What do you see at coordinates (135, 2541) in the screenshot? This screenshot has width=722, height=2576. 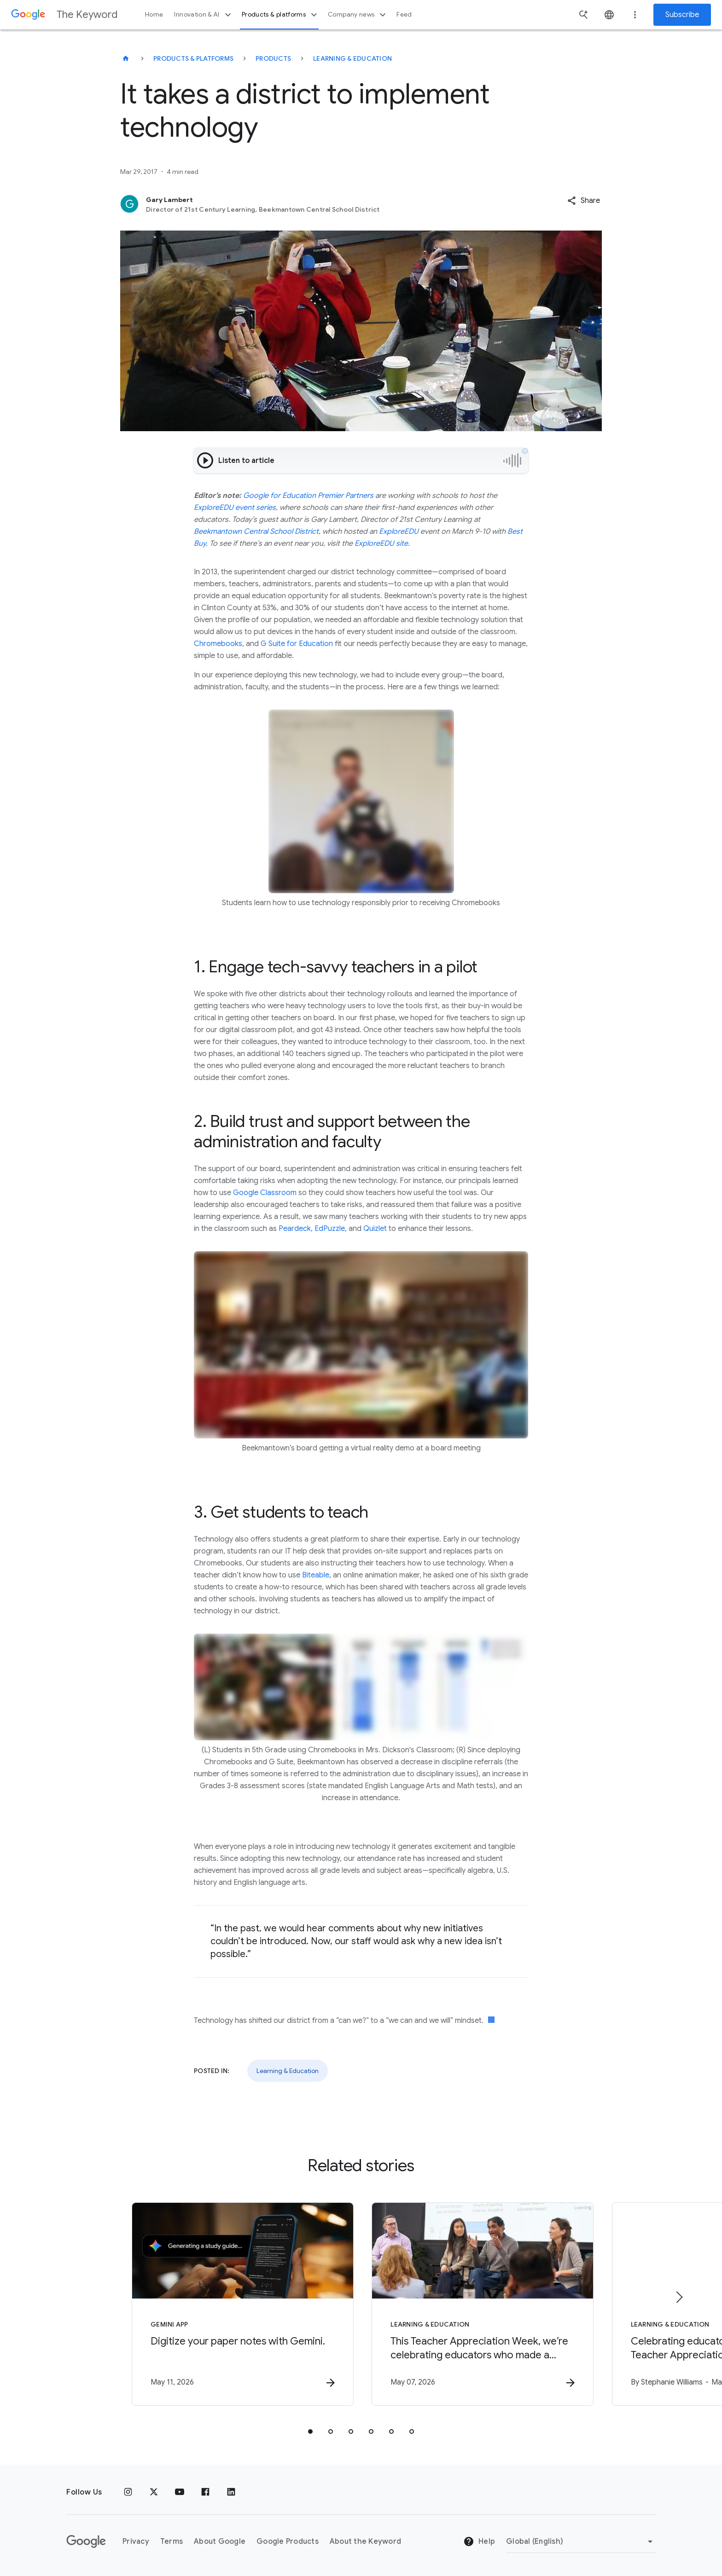 I see `Privacy` at bounding box center [135, 2541].